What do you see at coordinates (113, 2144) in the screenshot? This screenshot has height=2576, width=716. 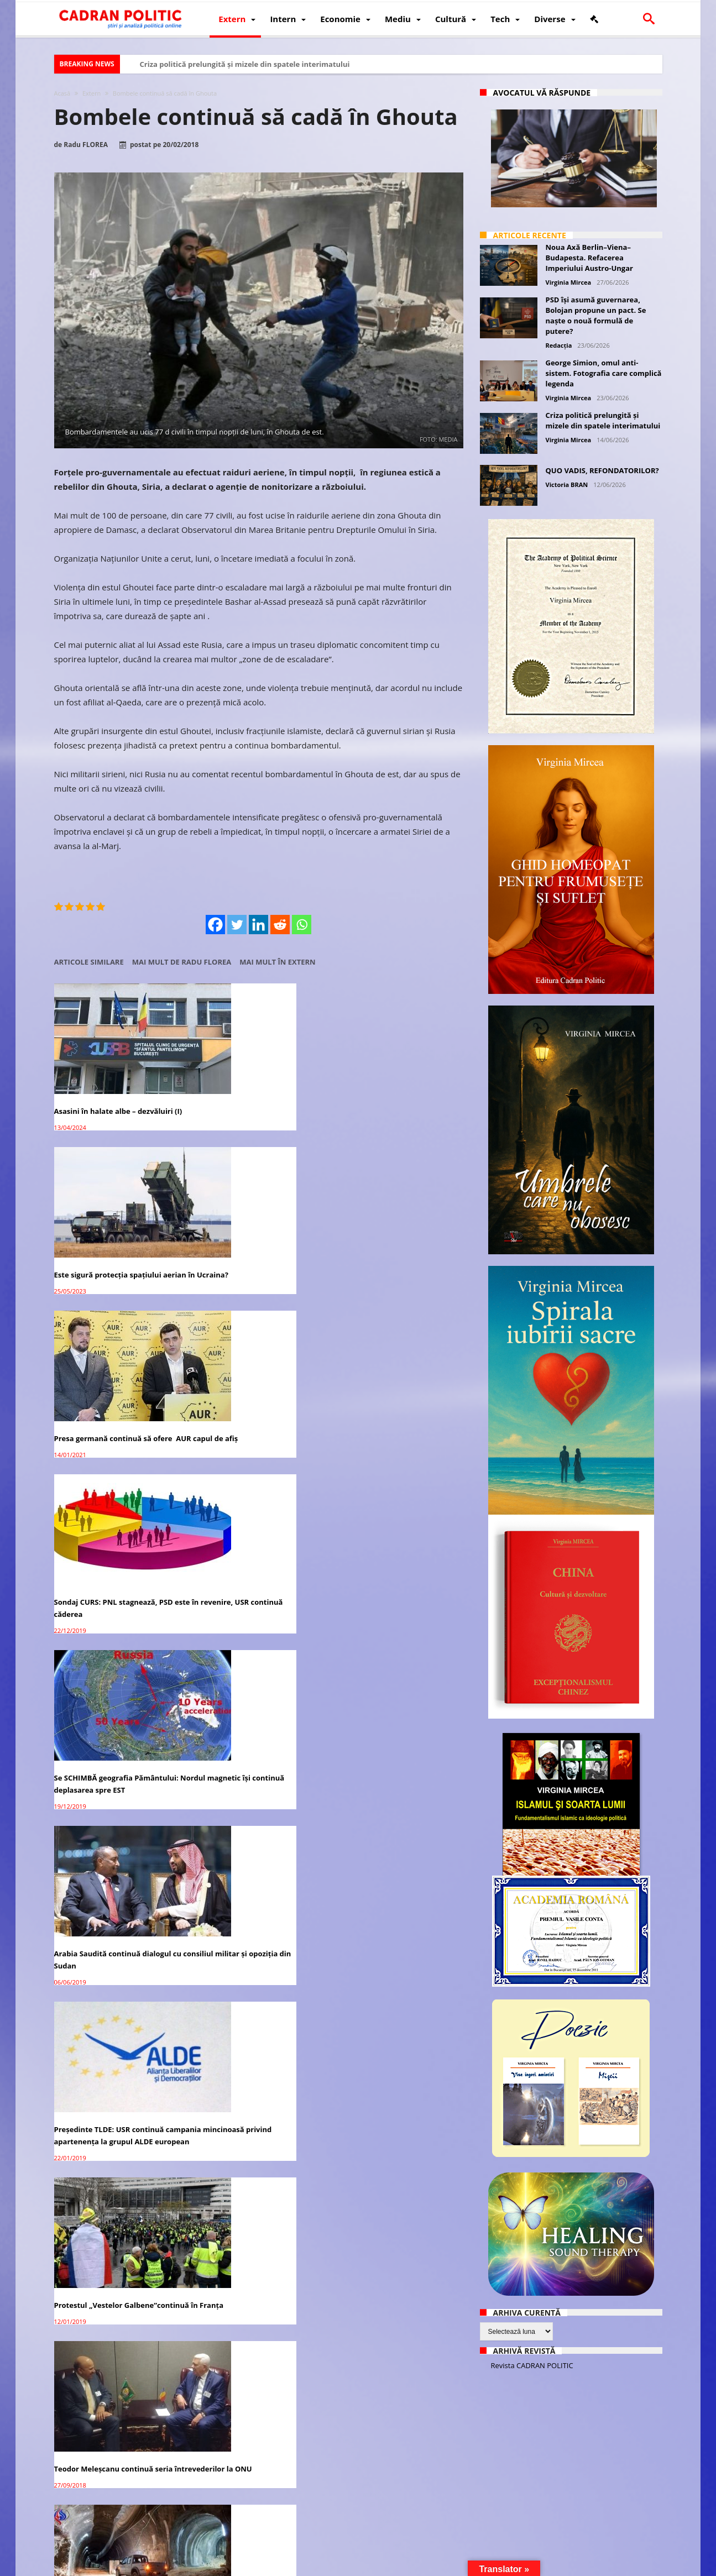 I see `ONU deschide anchetă în Ghouta` at bounding box center [113, 2144].